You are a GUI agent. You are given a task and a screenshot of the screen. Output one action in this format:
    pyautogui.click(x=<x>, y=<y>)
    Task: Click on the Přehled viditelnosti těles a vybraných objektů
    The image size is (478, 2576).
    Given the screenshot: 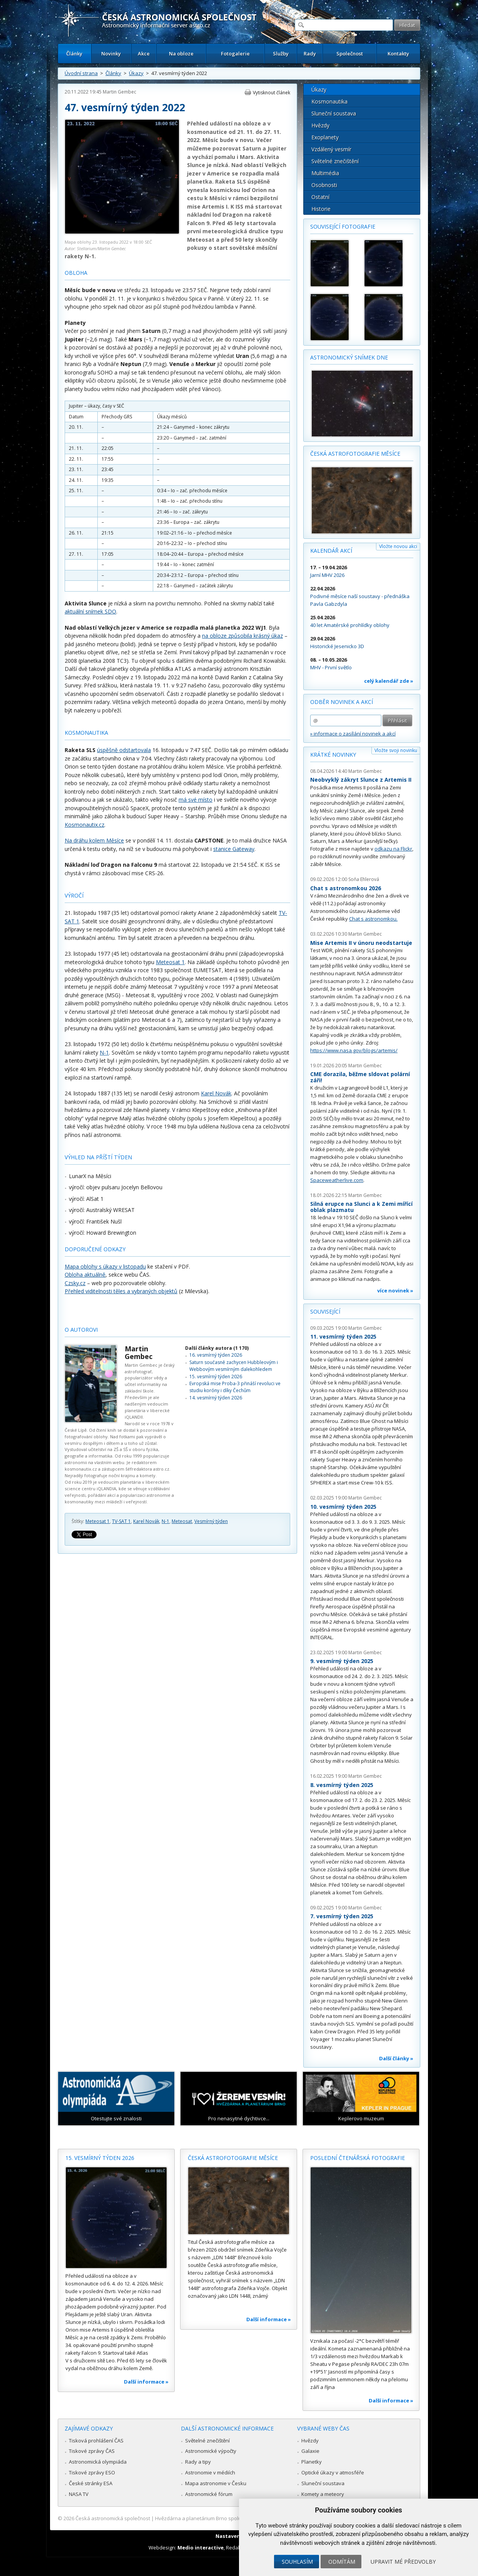 What is the action you would take?
    pyautogui.click(x=121, y=1291)
    